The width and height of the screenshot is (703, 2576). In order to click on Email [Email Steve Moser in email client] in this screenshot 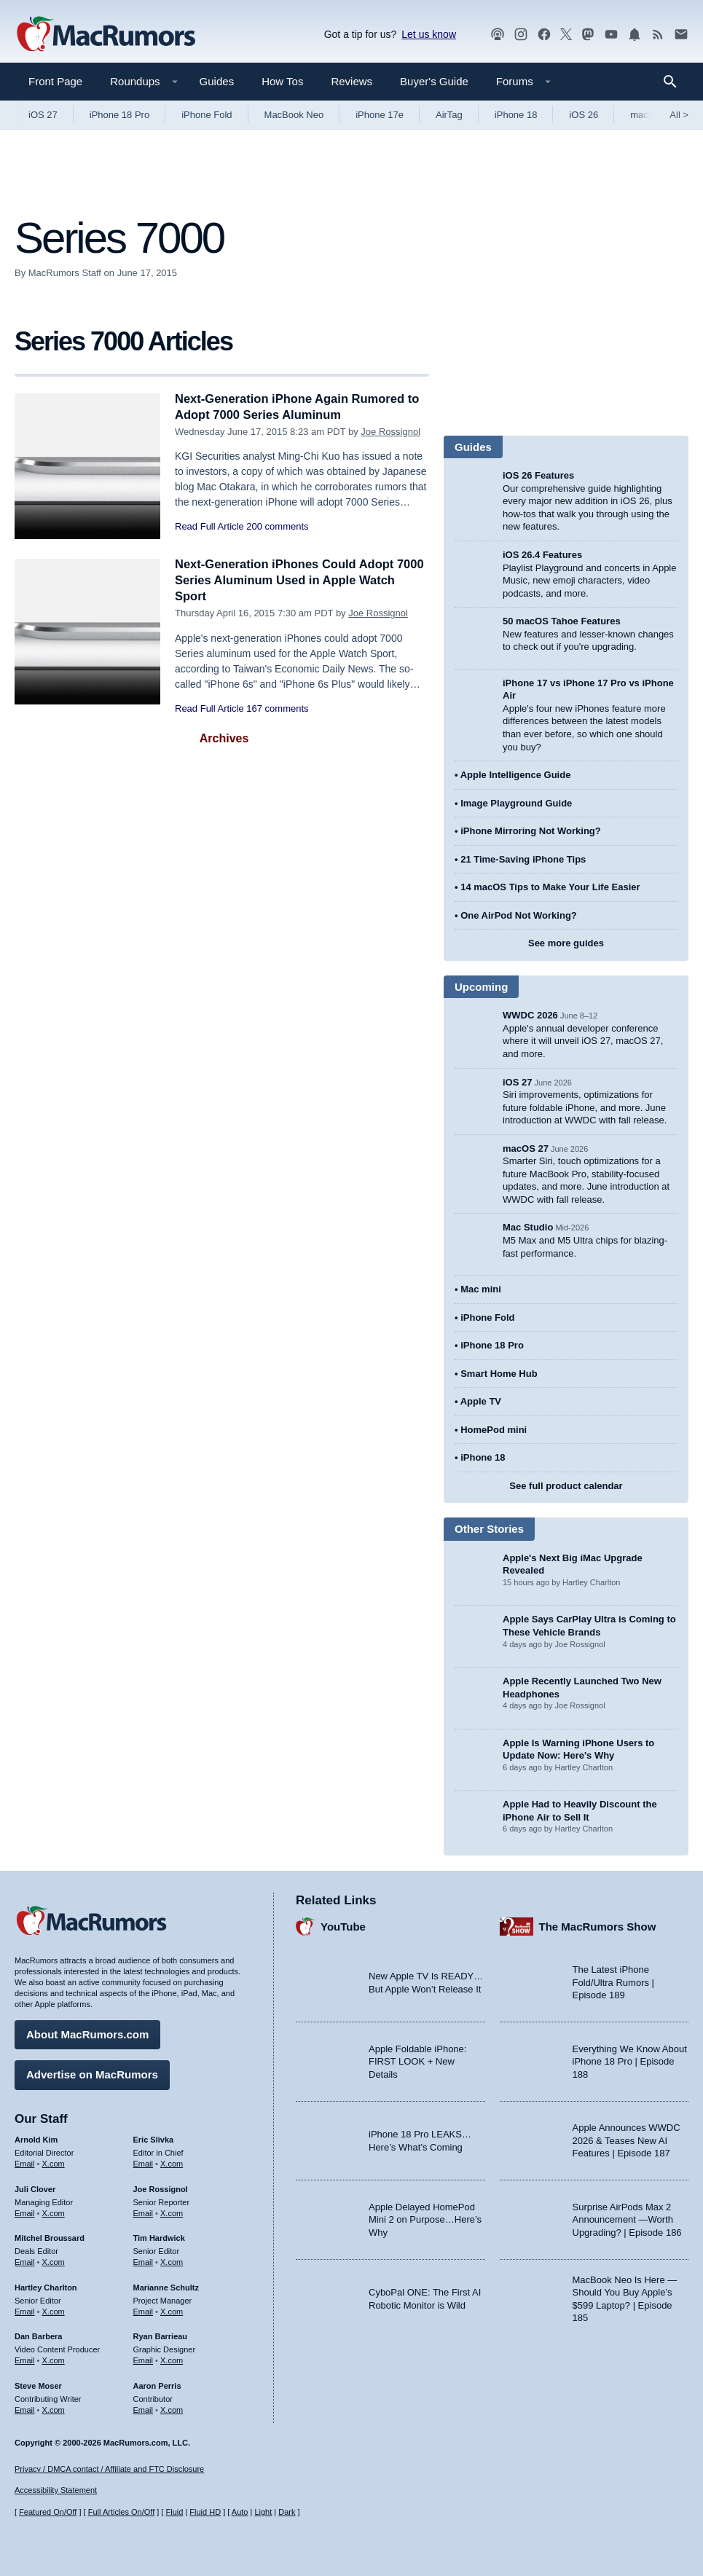, I will do `click(25, 2408)`.